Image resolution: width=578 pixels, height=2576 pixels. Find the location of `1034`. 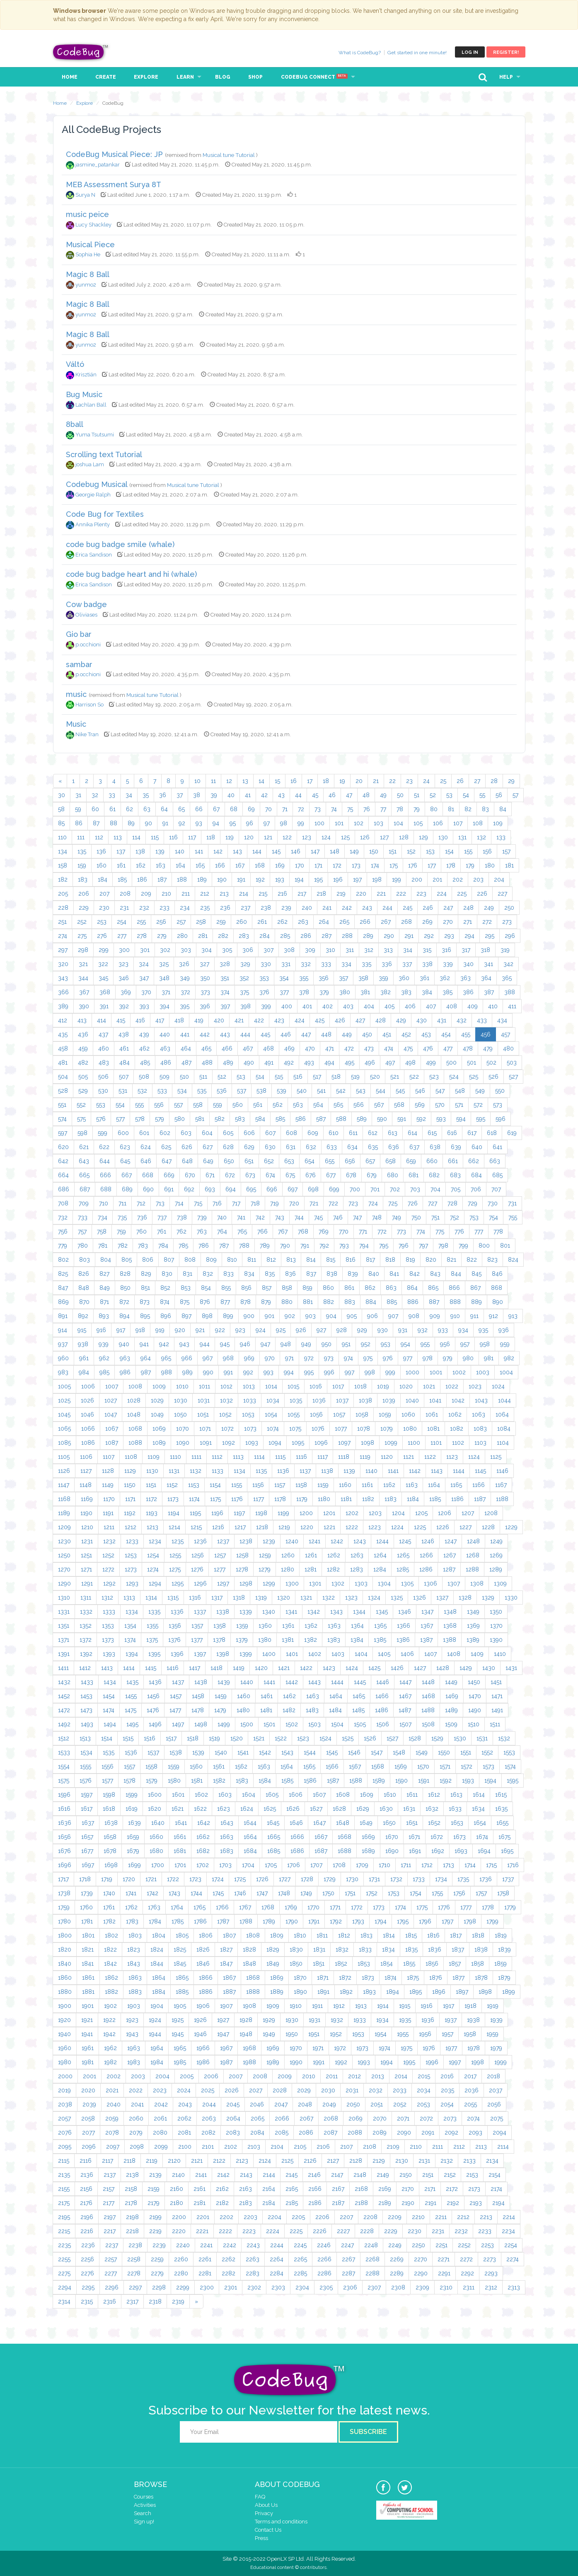

1034 is located at coordinates (272, 1400).